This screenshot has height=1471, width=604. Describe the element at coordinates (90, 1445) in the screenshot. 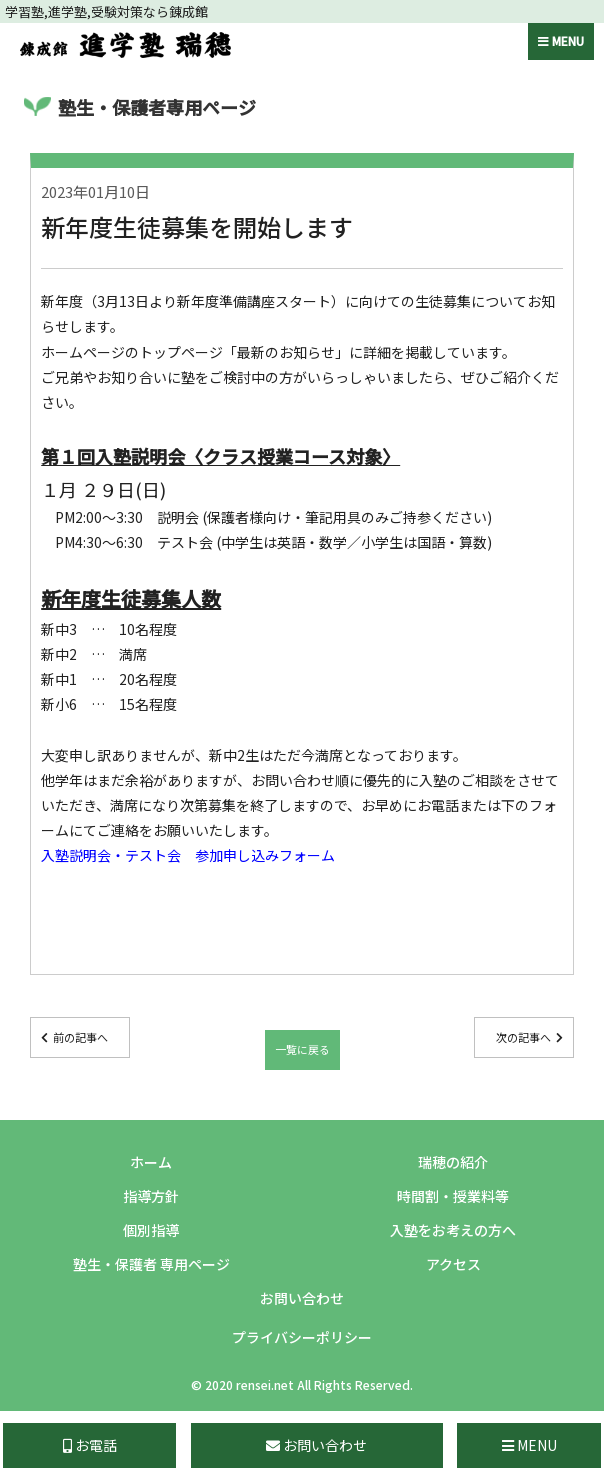

I see `お電話` at that location.